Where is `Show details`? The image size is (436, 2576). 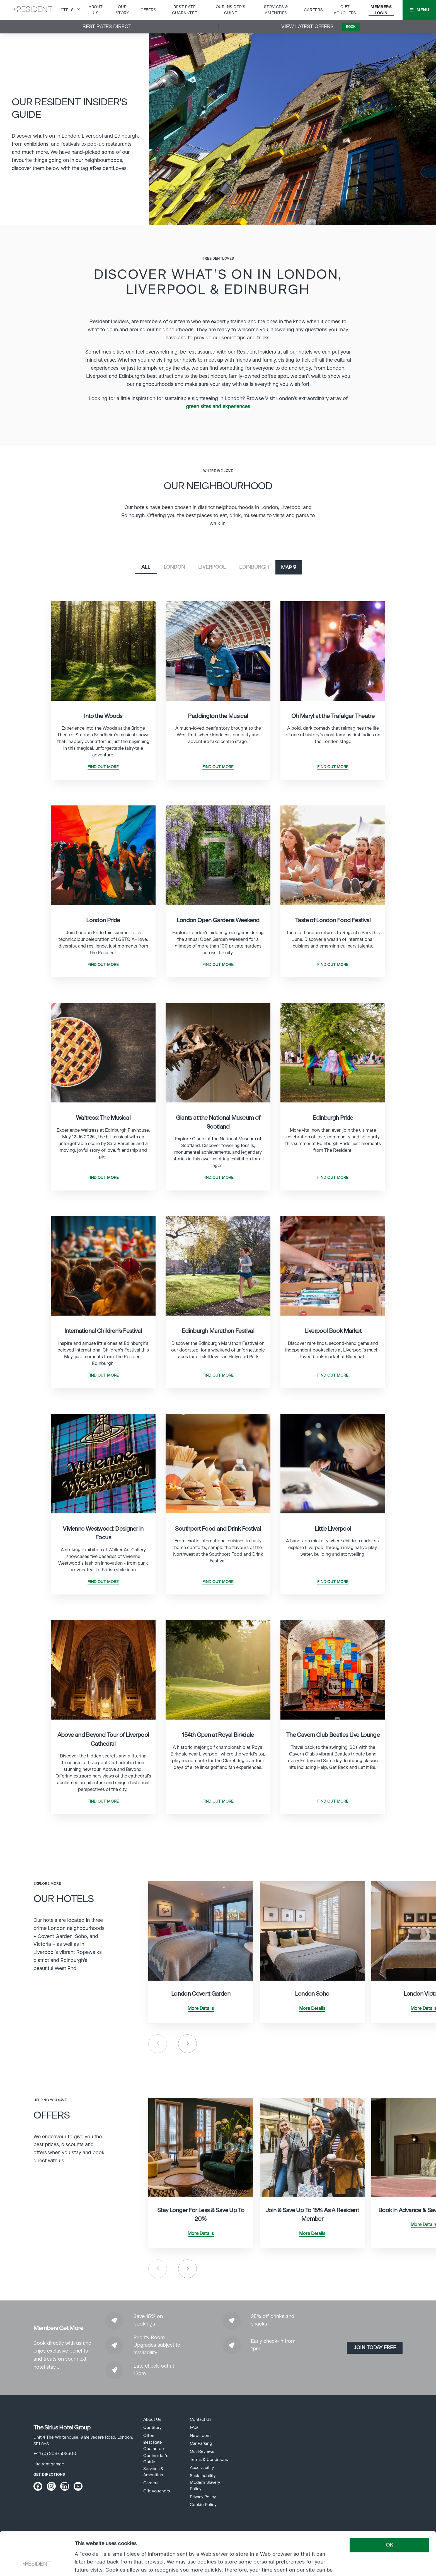
Show details is located at coordinates (89, 2564).